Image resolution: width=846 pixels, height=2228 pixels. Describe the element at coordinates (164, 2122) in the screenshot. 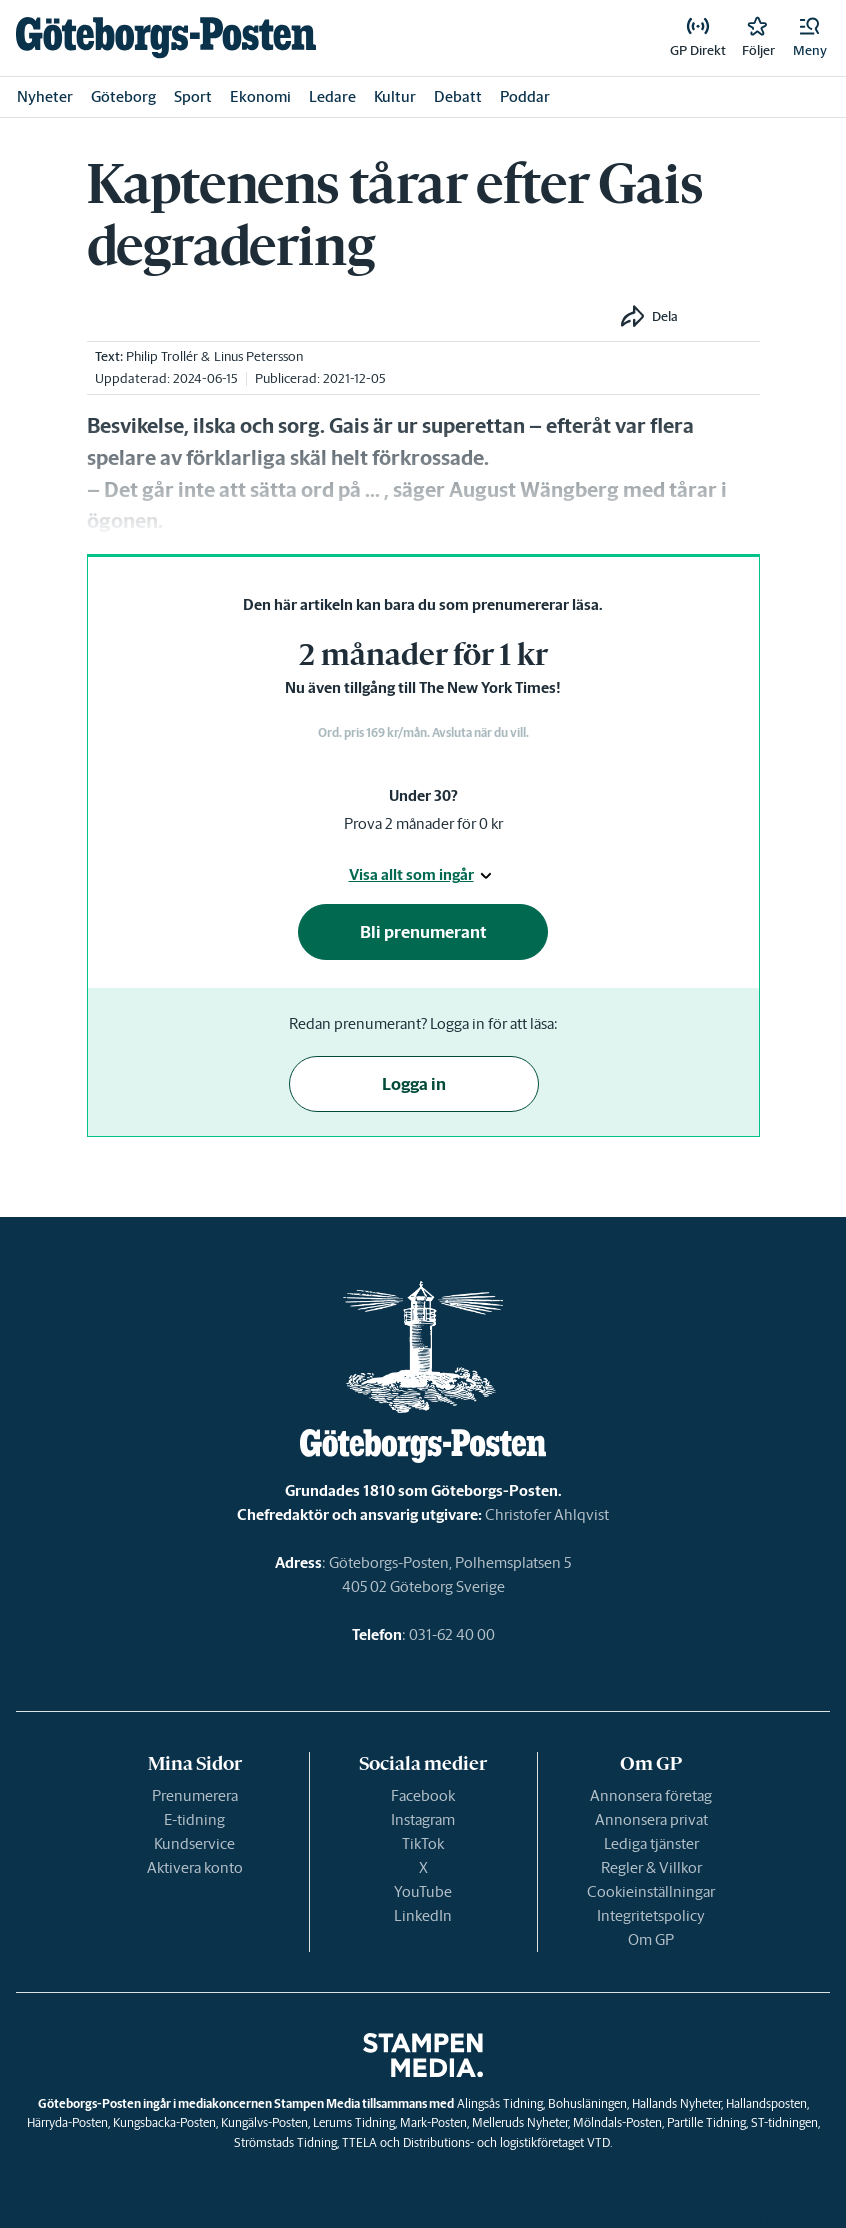

I see `Kungsbacka-Posten` at that location.